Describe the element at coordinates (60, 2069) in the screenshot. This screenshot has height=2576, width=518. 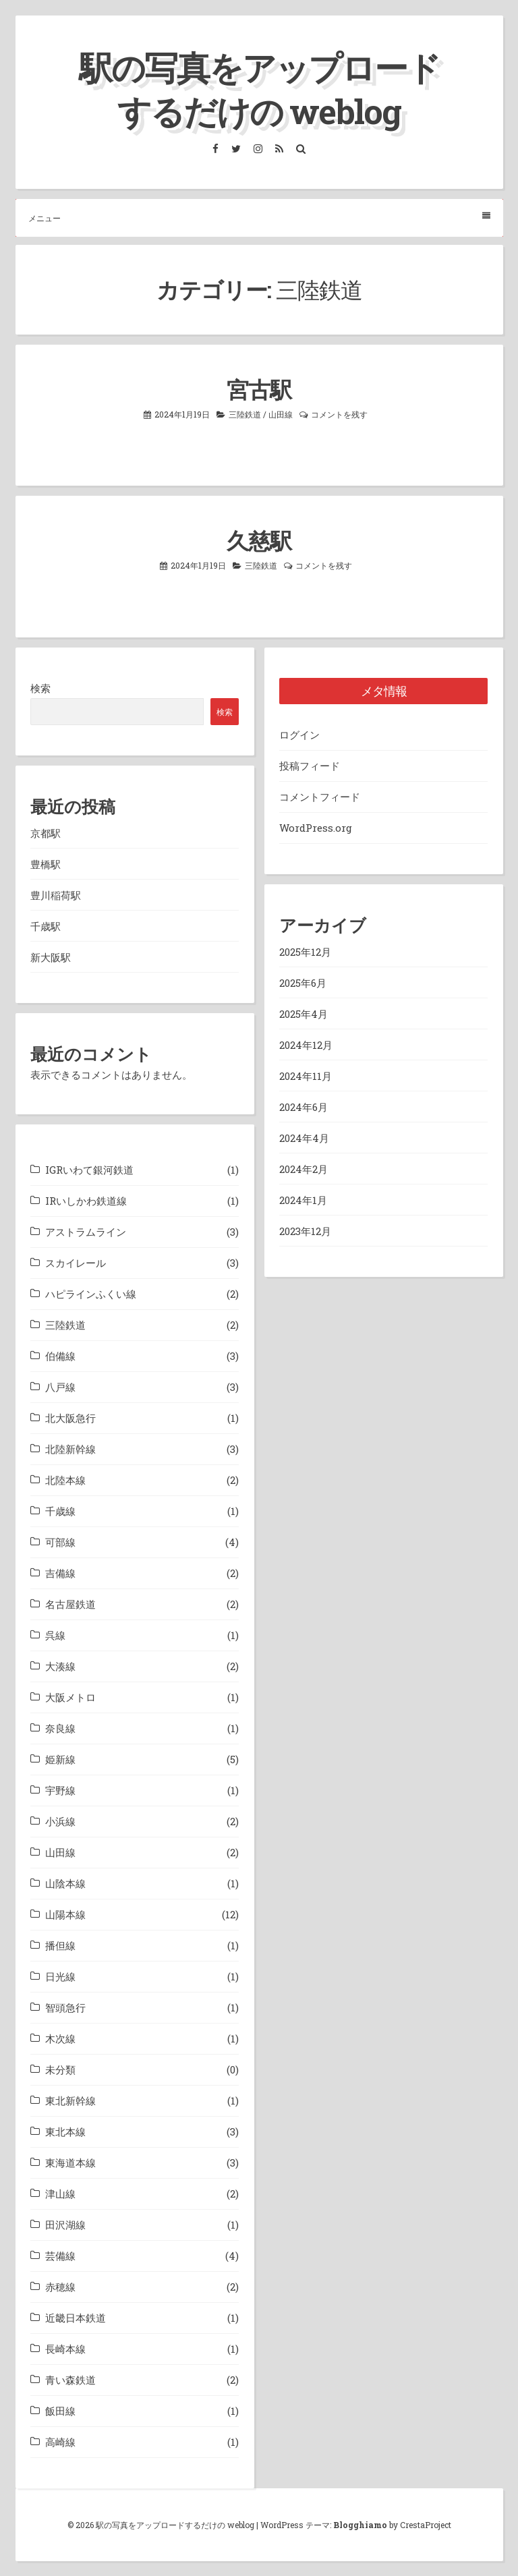
I see `未分類` at that location.